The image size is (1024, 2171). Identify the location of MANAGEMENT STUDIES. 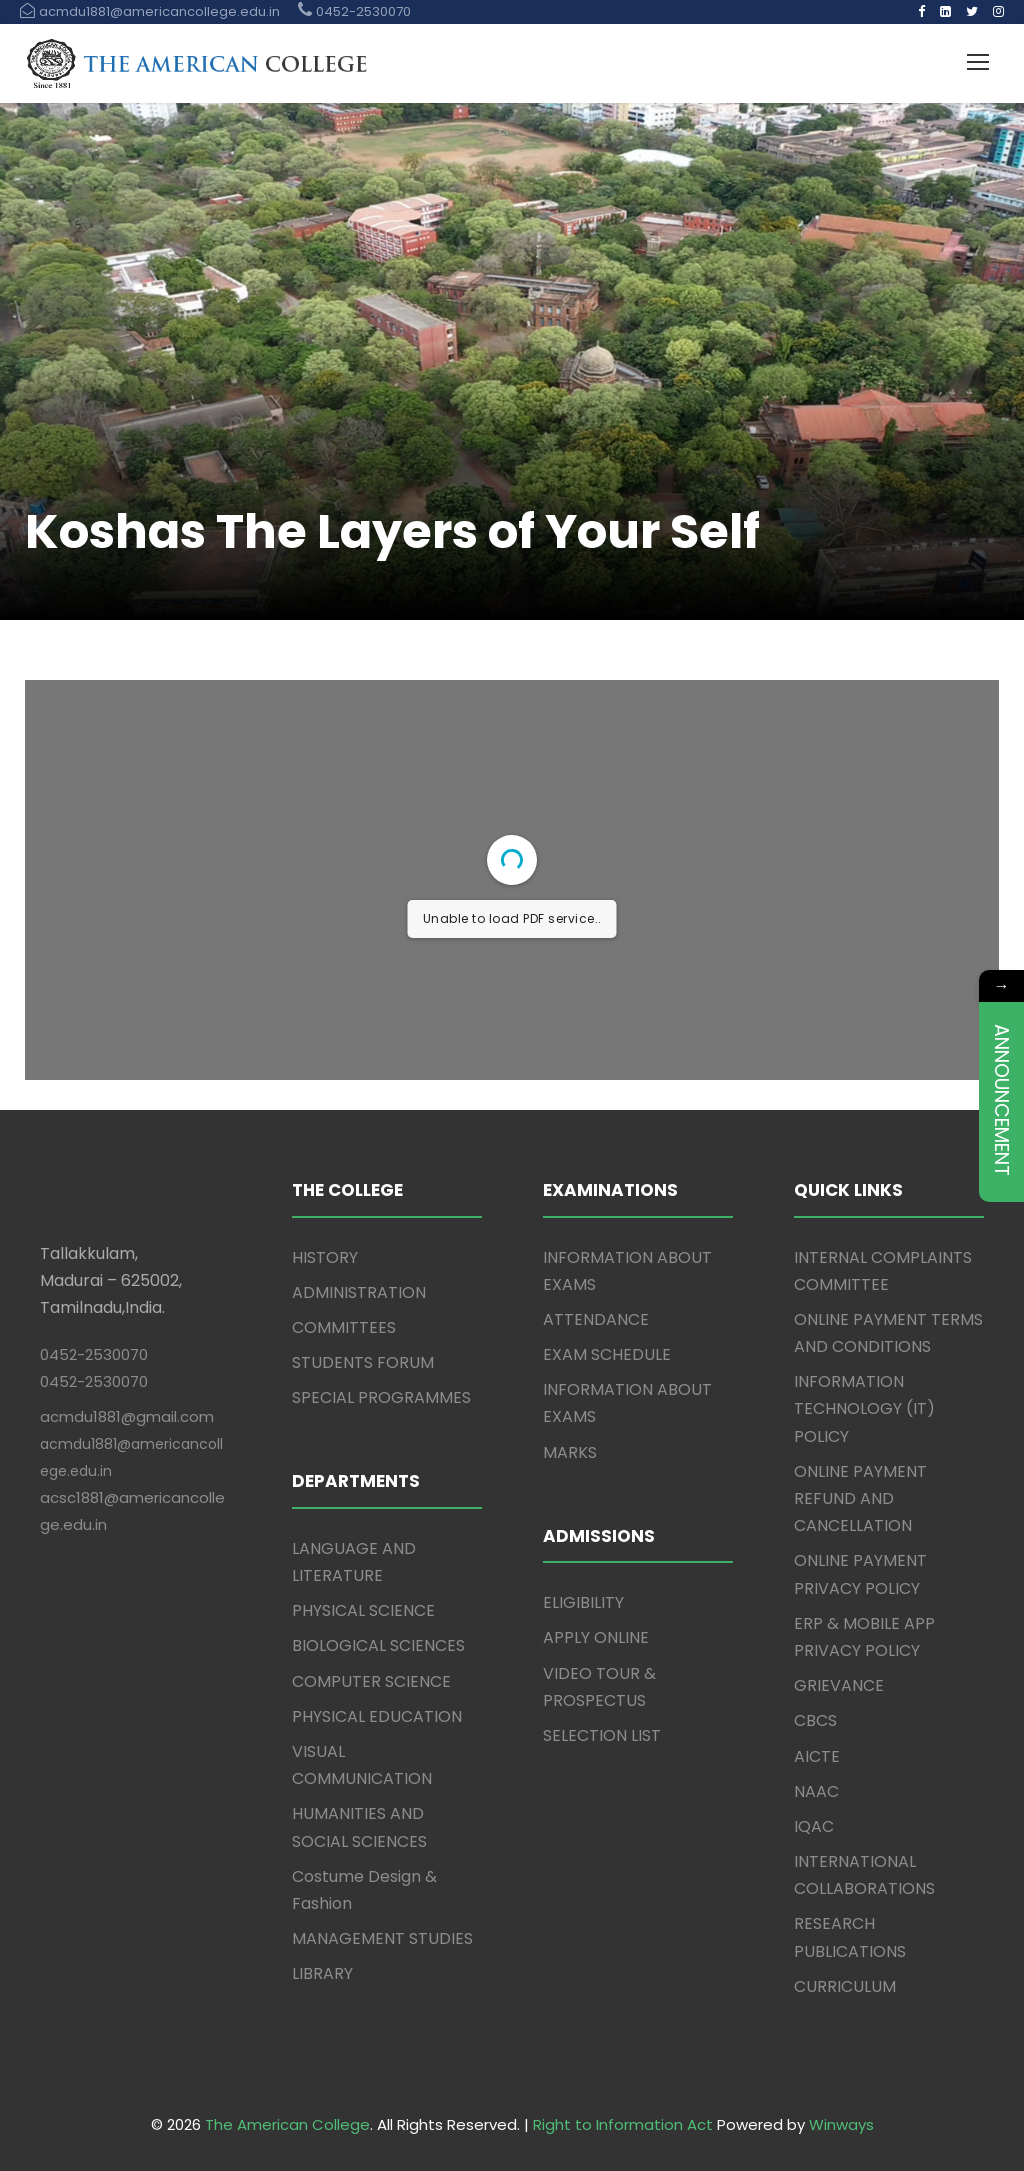
(382, 1938).